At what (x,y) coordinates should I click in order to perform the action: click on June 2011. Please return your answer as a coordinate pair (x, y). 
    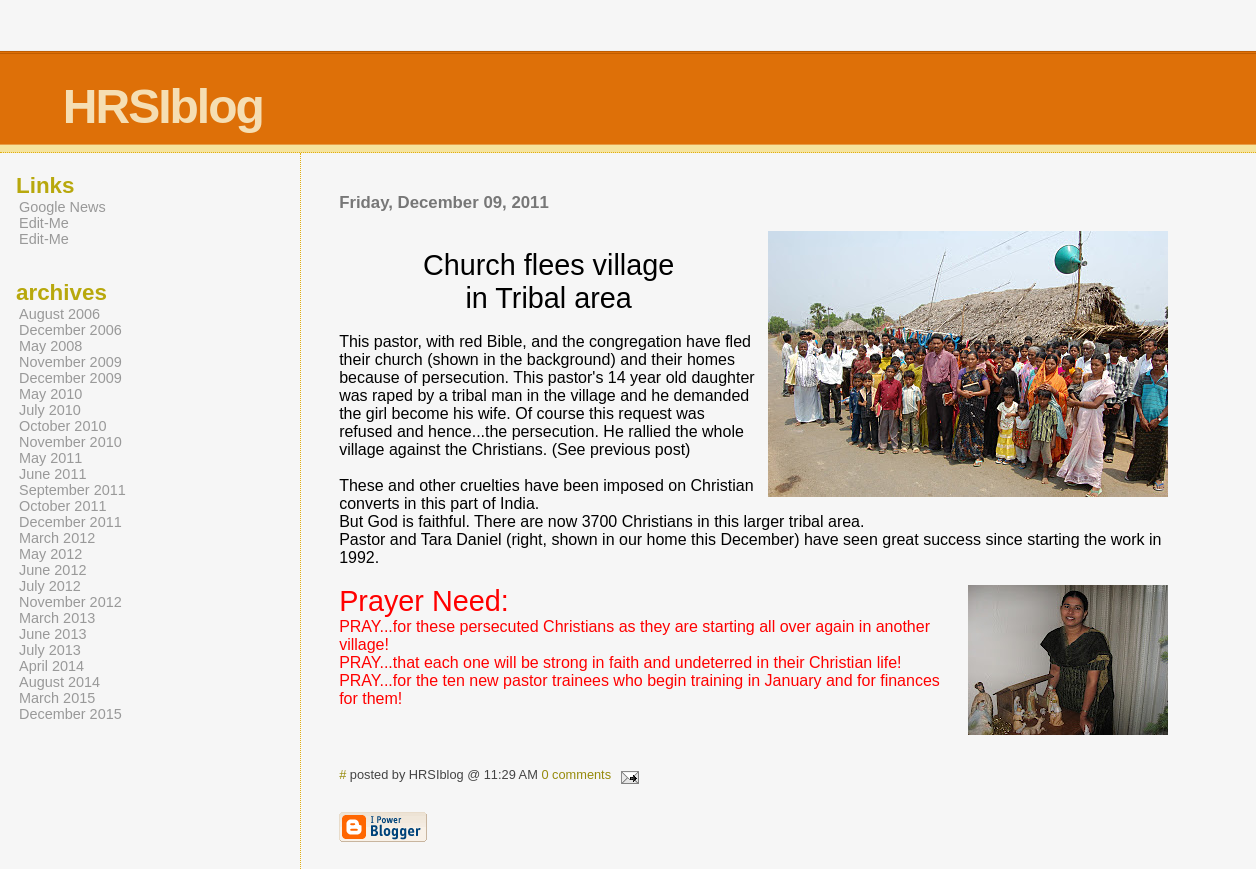
    Looking at the image, I should click on (52, 474).